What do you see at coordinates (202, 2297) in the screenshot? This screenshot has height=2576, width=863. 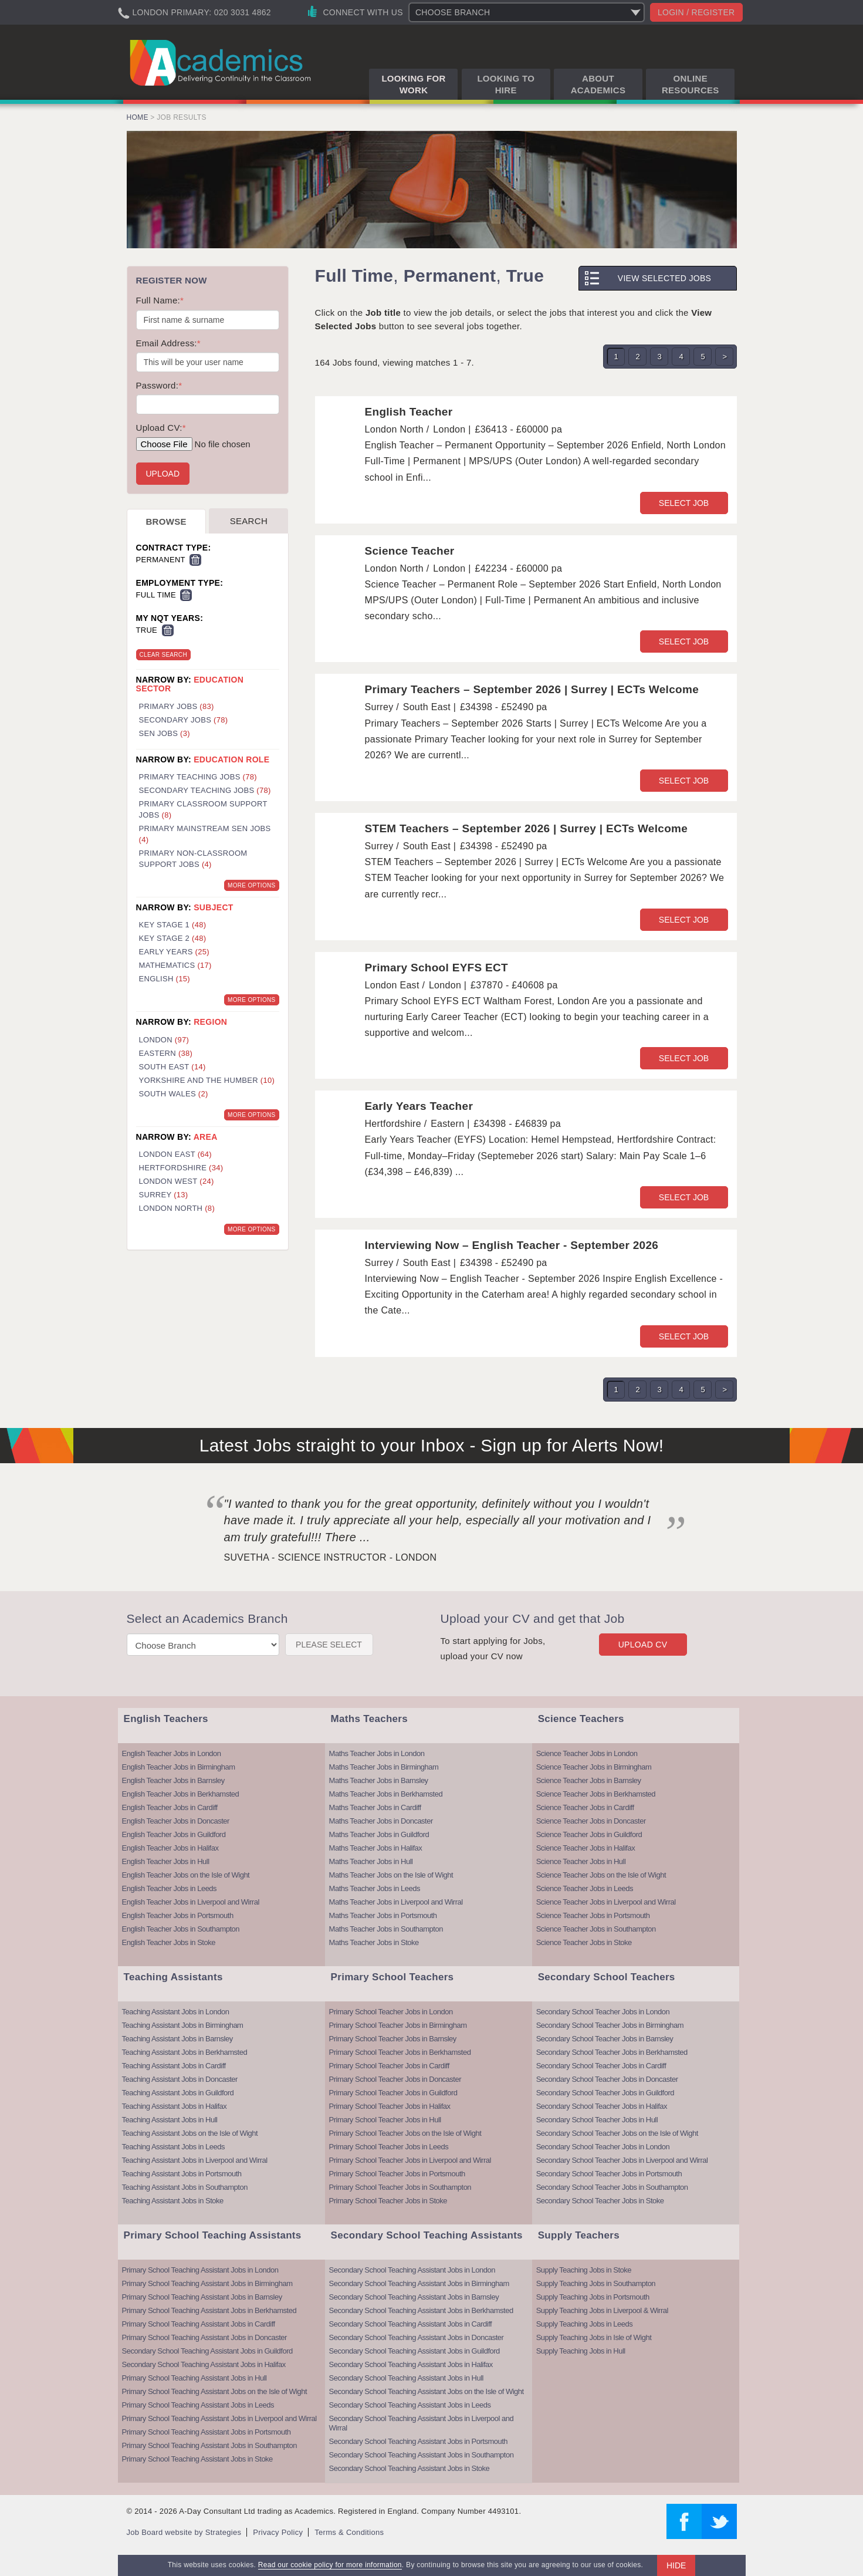 I see `Primary School Teaching Assistant Jobs in Barnsley` at bounding box center [202, 2297].